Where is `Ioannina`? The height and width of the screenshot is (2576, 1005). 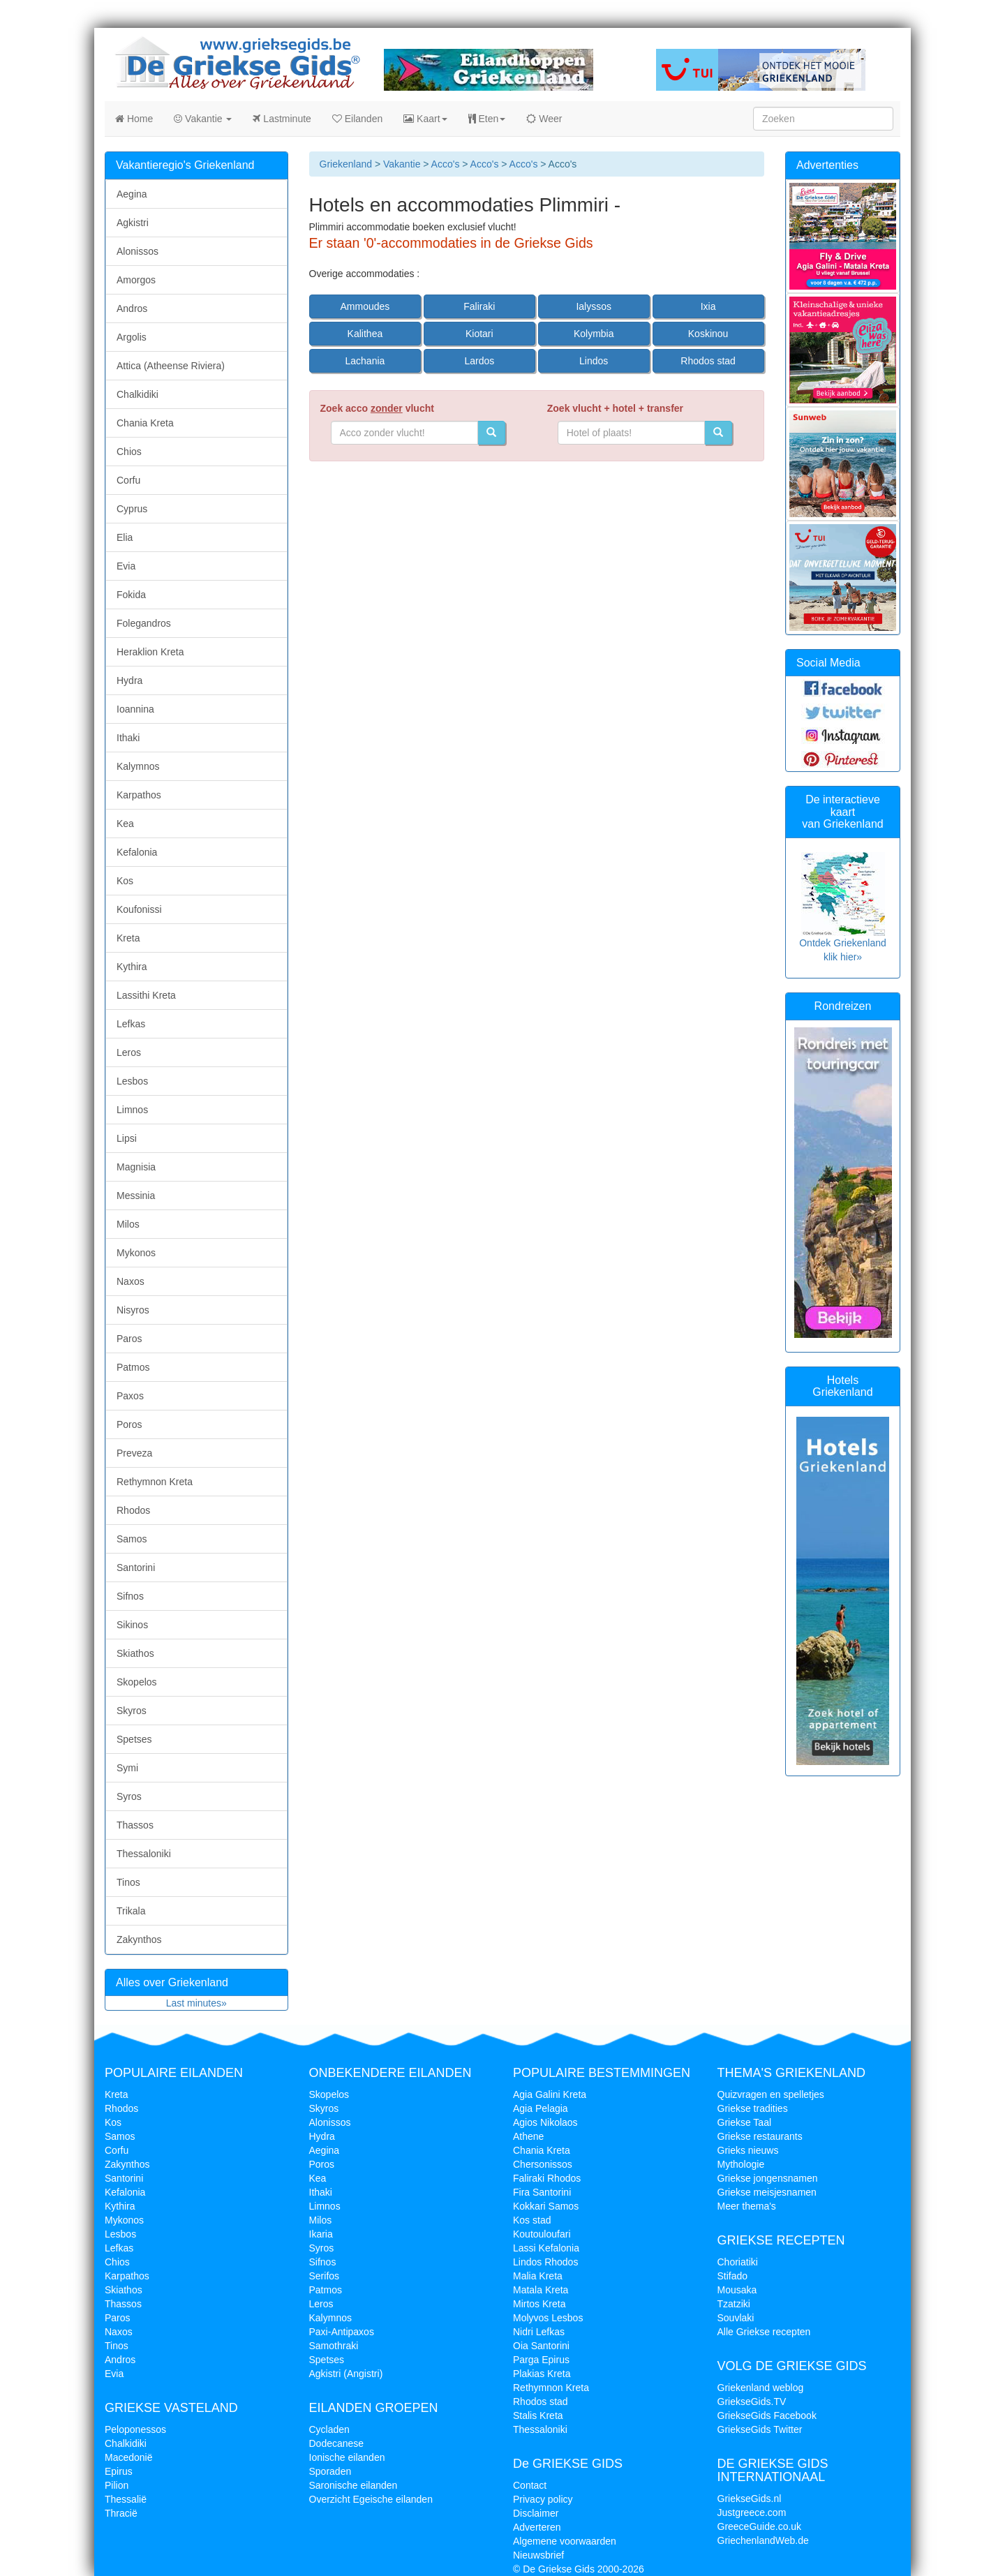 Ioannina is located at coordinates (135, 709).